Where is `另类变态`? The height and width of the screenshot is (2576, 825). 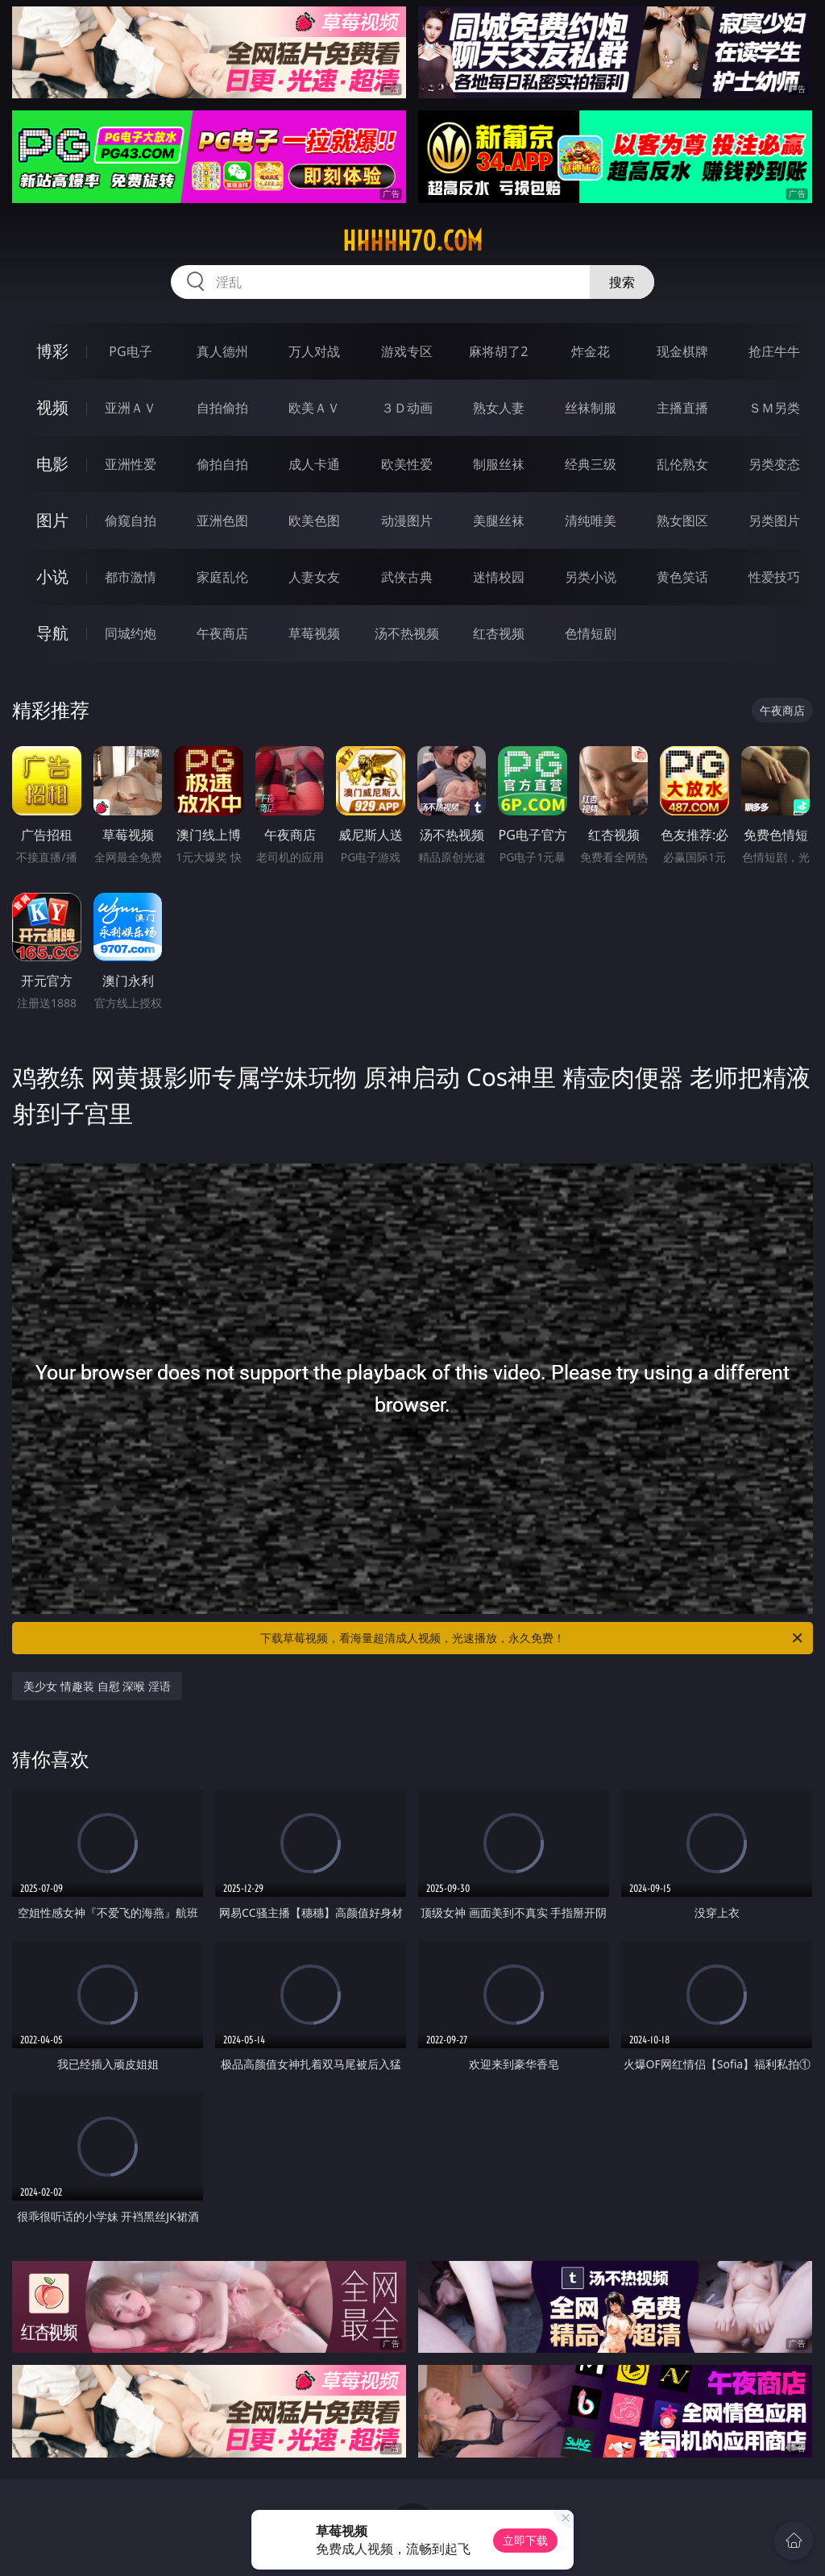
另类变态 is located at coordinates (774, 464).